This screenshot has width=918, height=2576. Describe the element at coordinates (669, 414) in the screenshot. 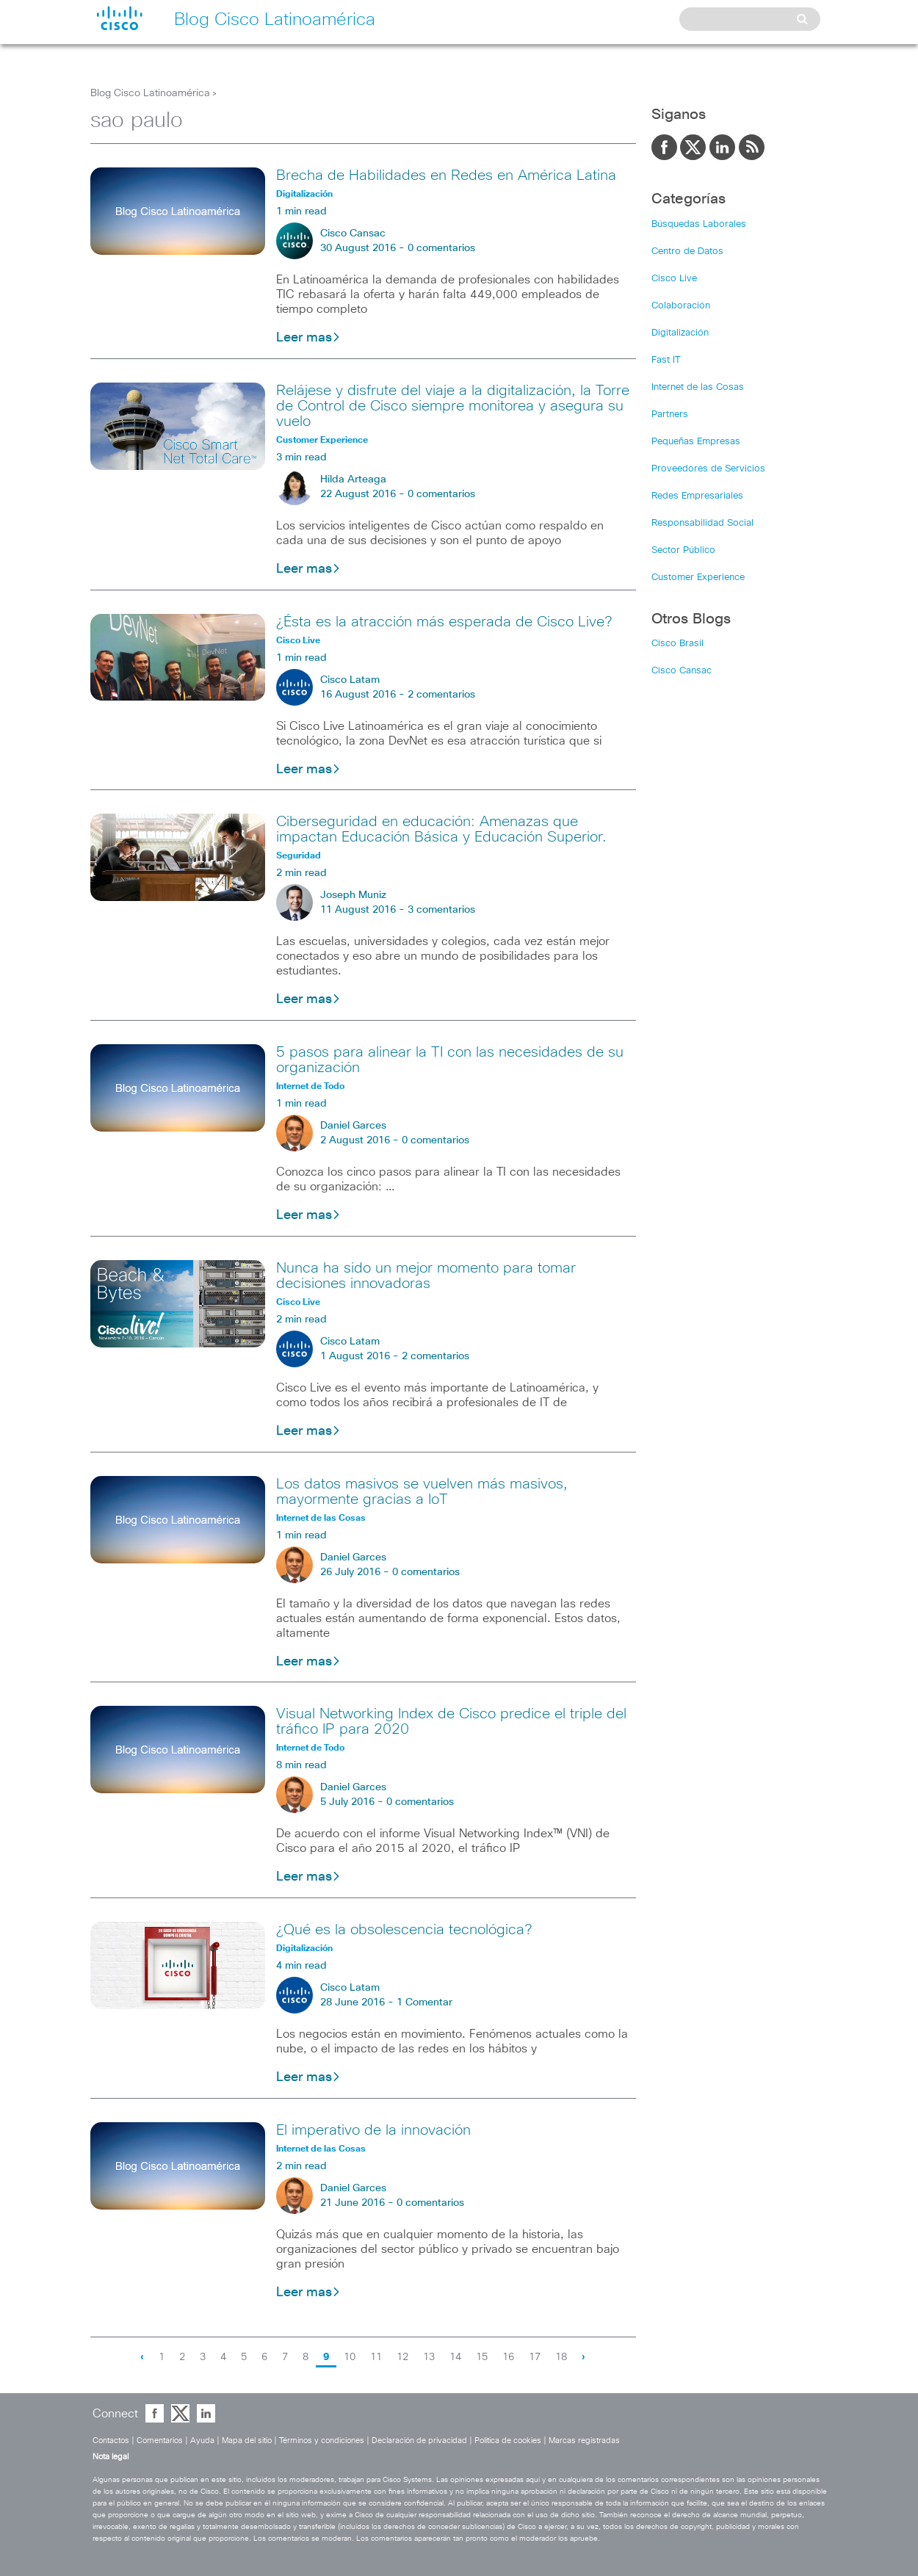

I see `Partners` at that location.